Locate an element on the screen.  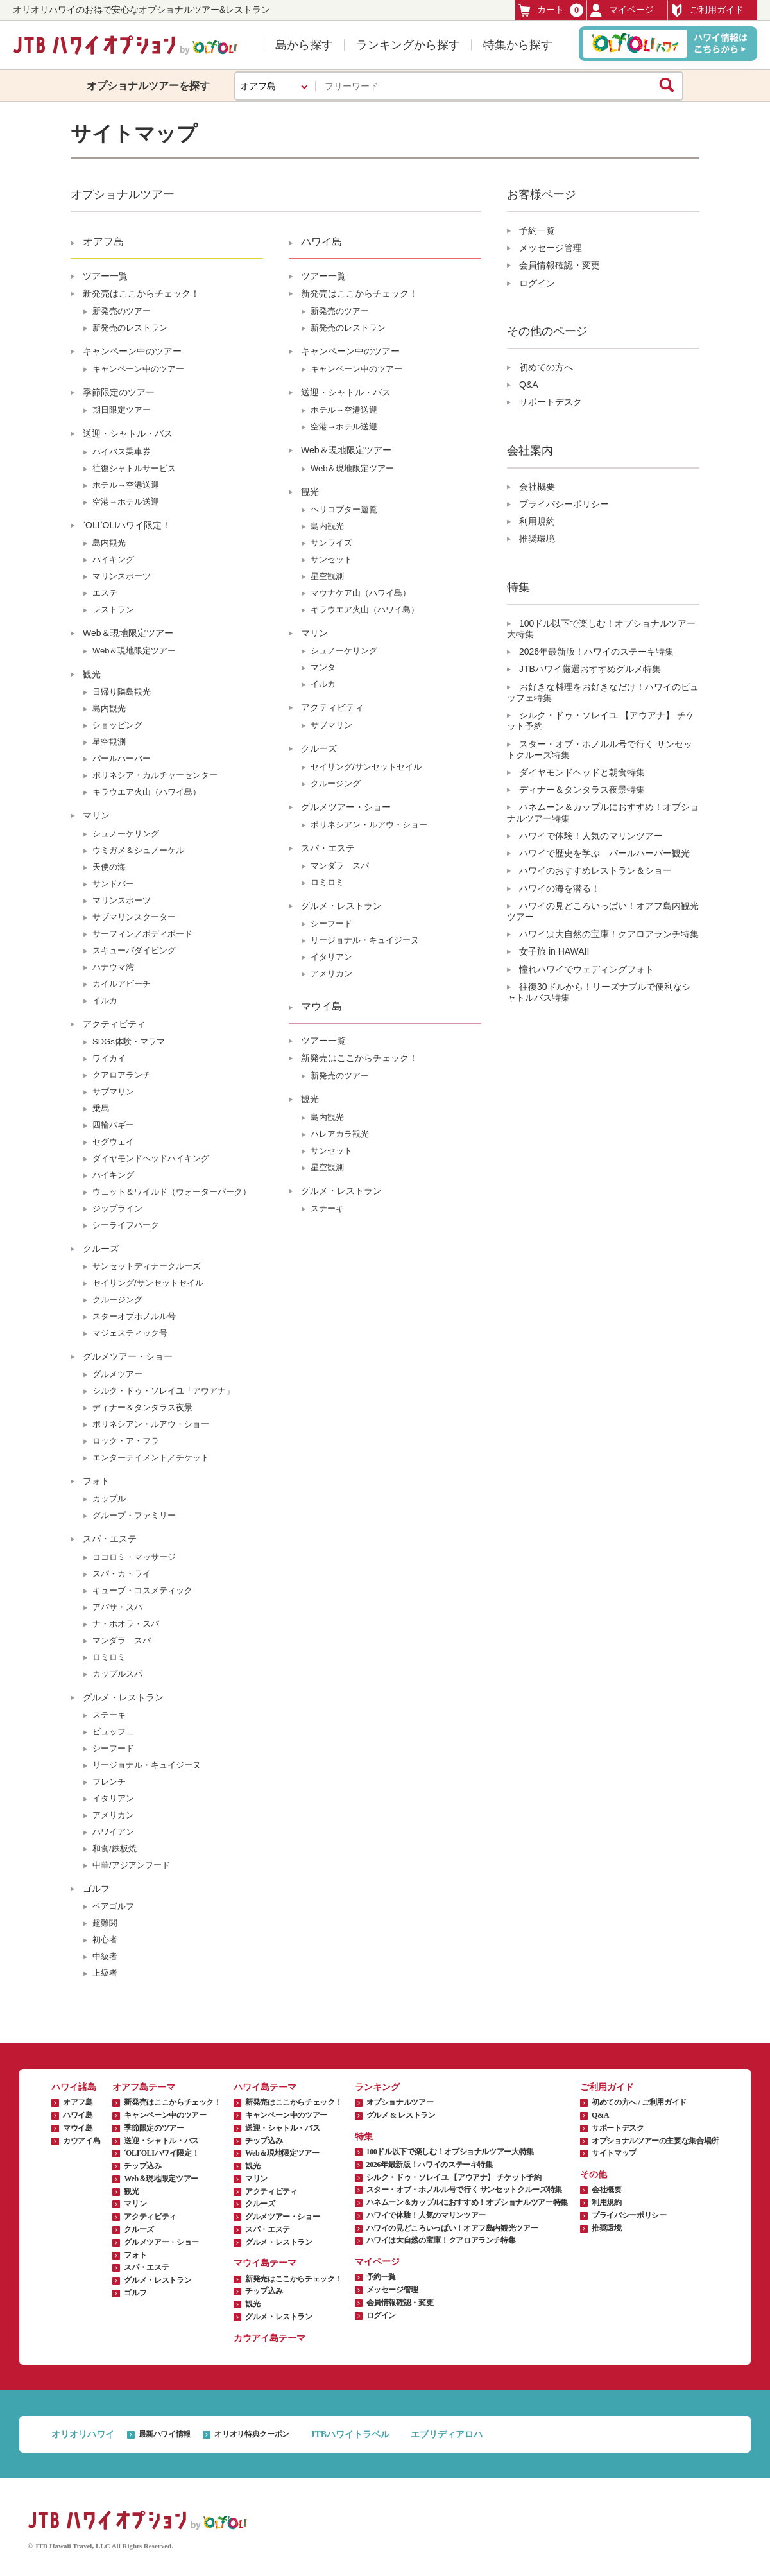
シーフード is located at coordinates (113, 1748).